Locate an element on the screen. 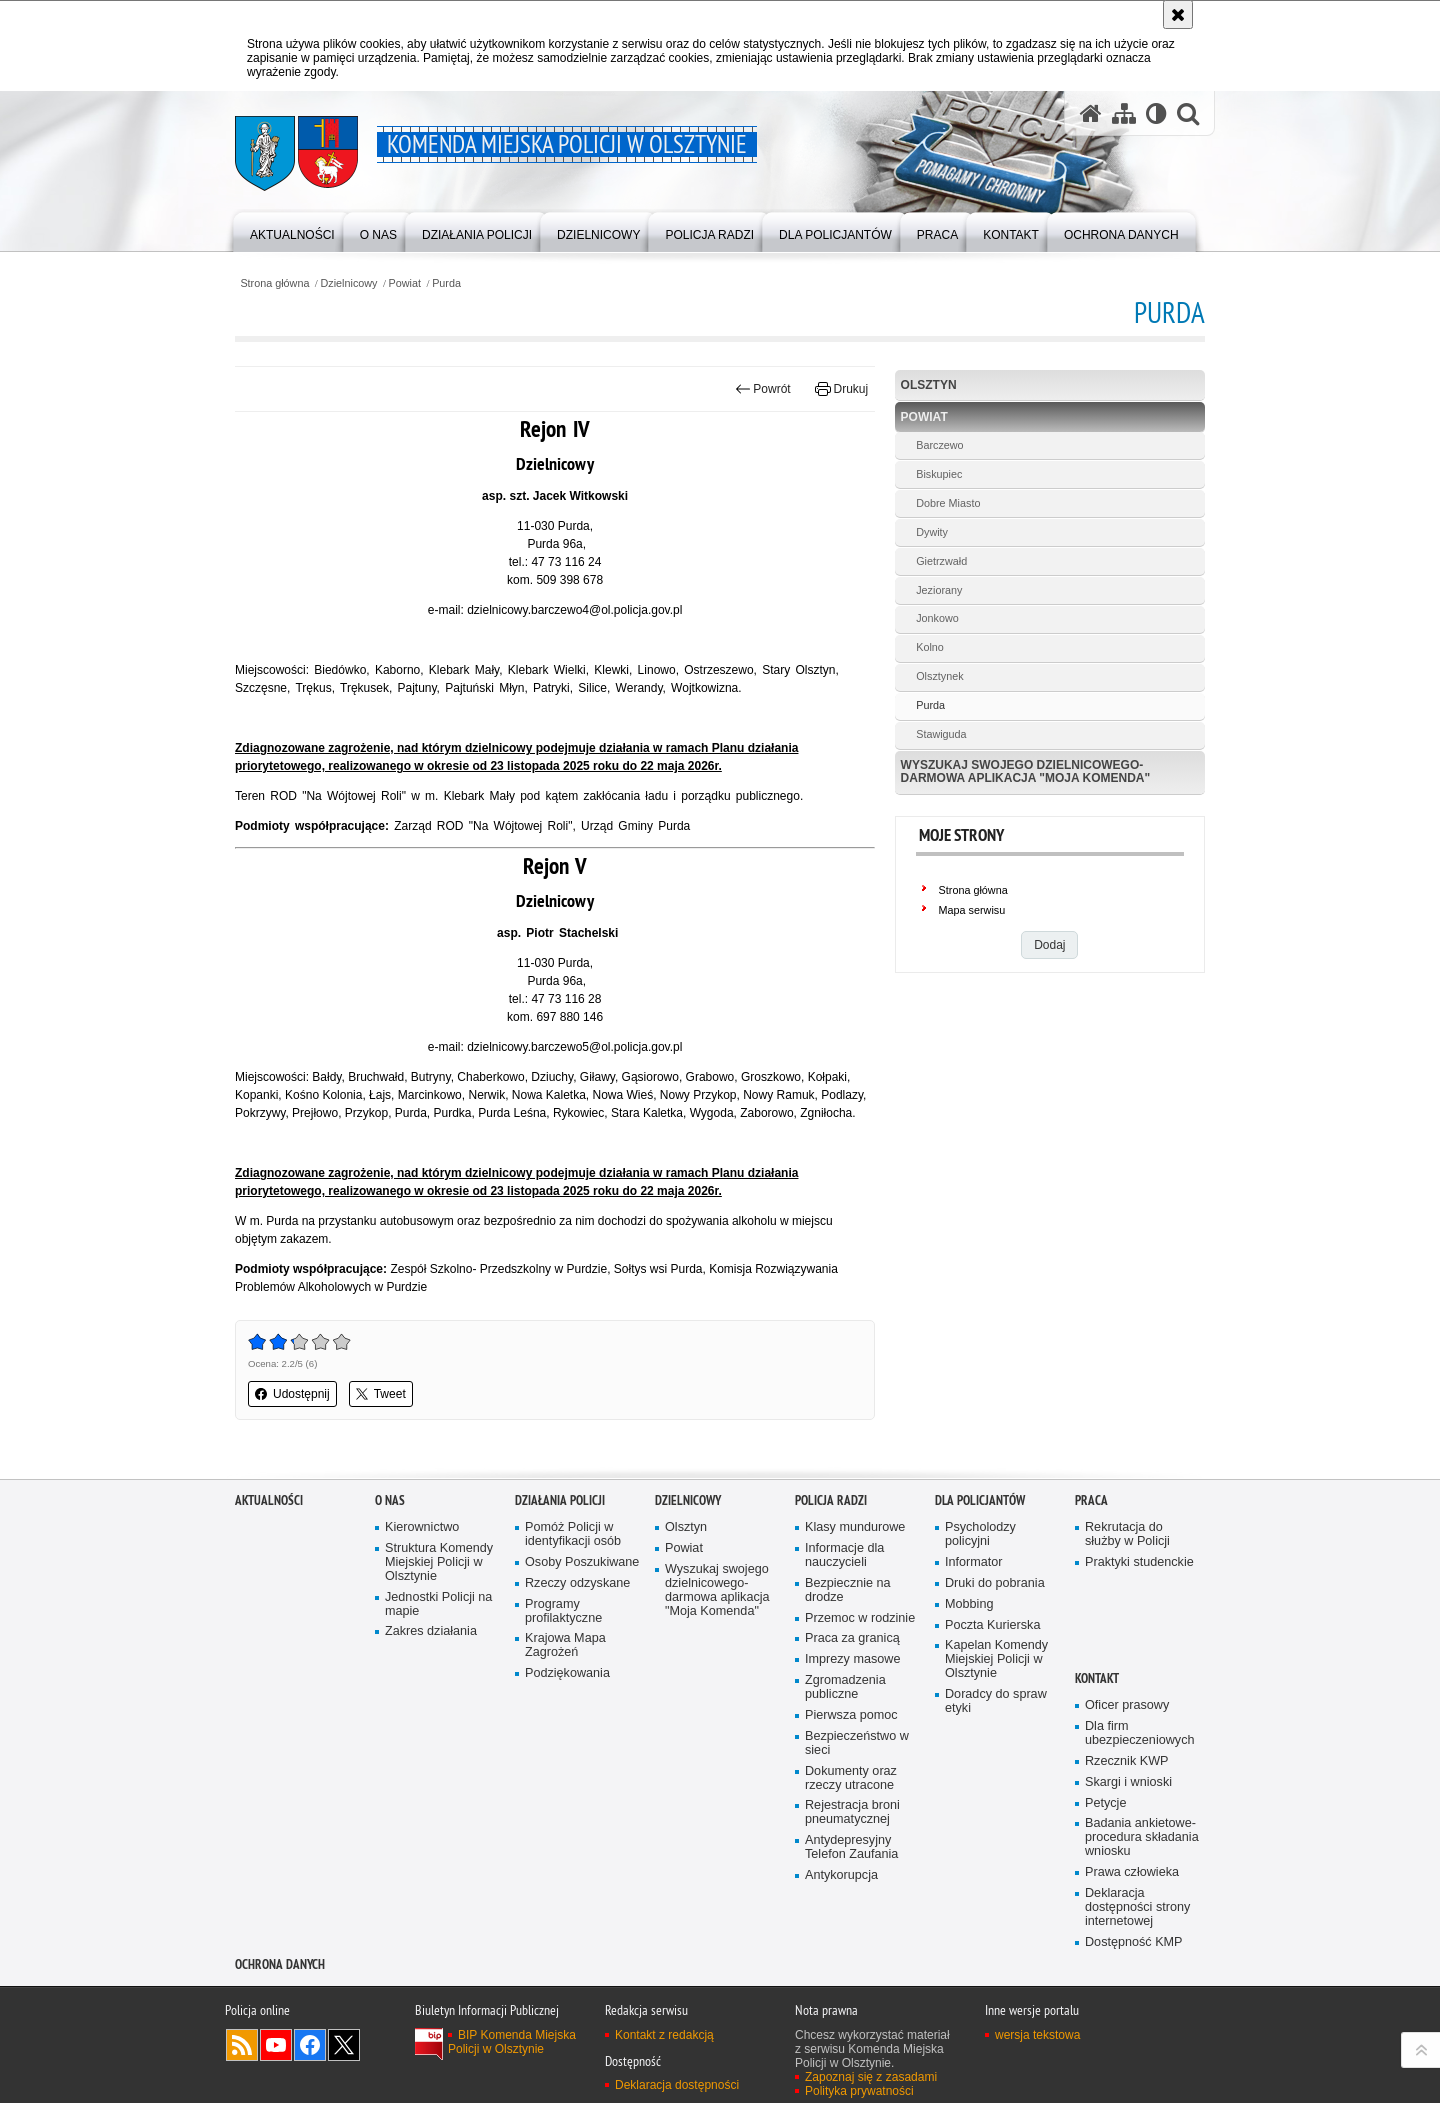 This screenshot has width=1440, height=2103. Deklaracja dostępności is located at coordinates (677, 2085).